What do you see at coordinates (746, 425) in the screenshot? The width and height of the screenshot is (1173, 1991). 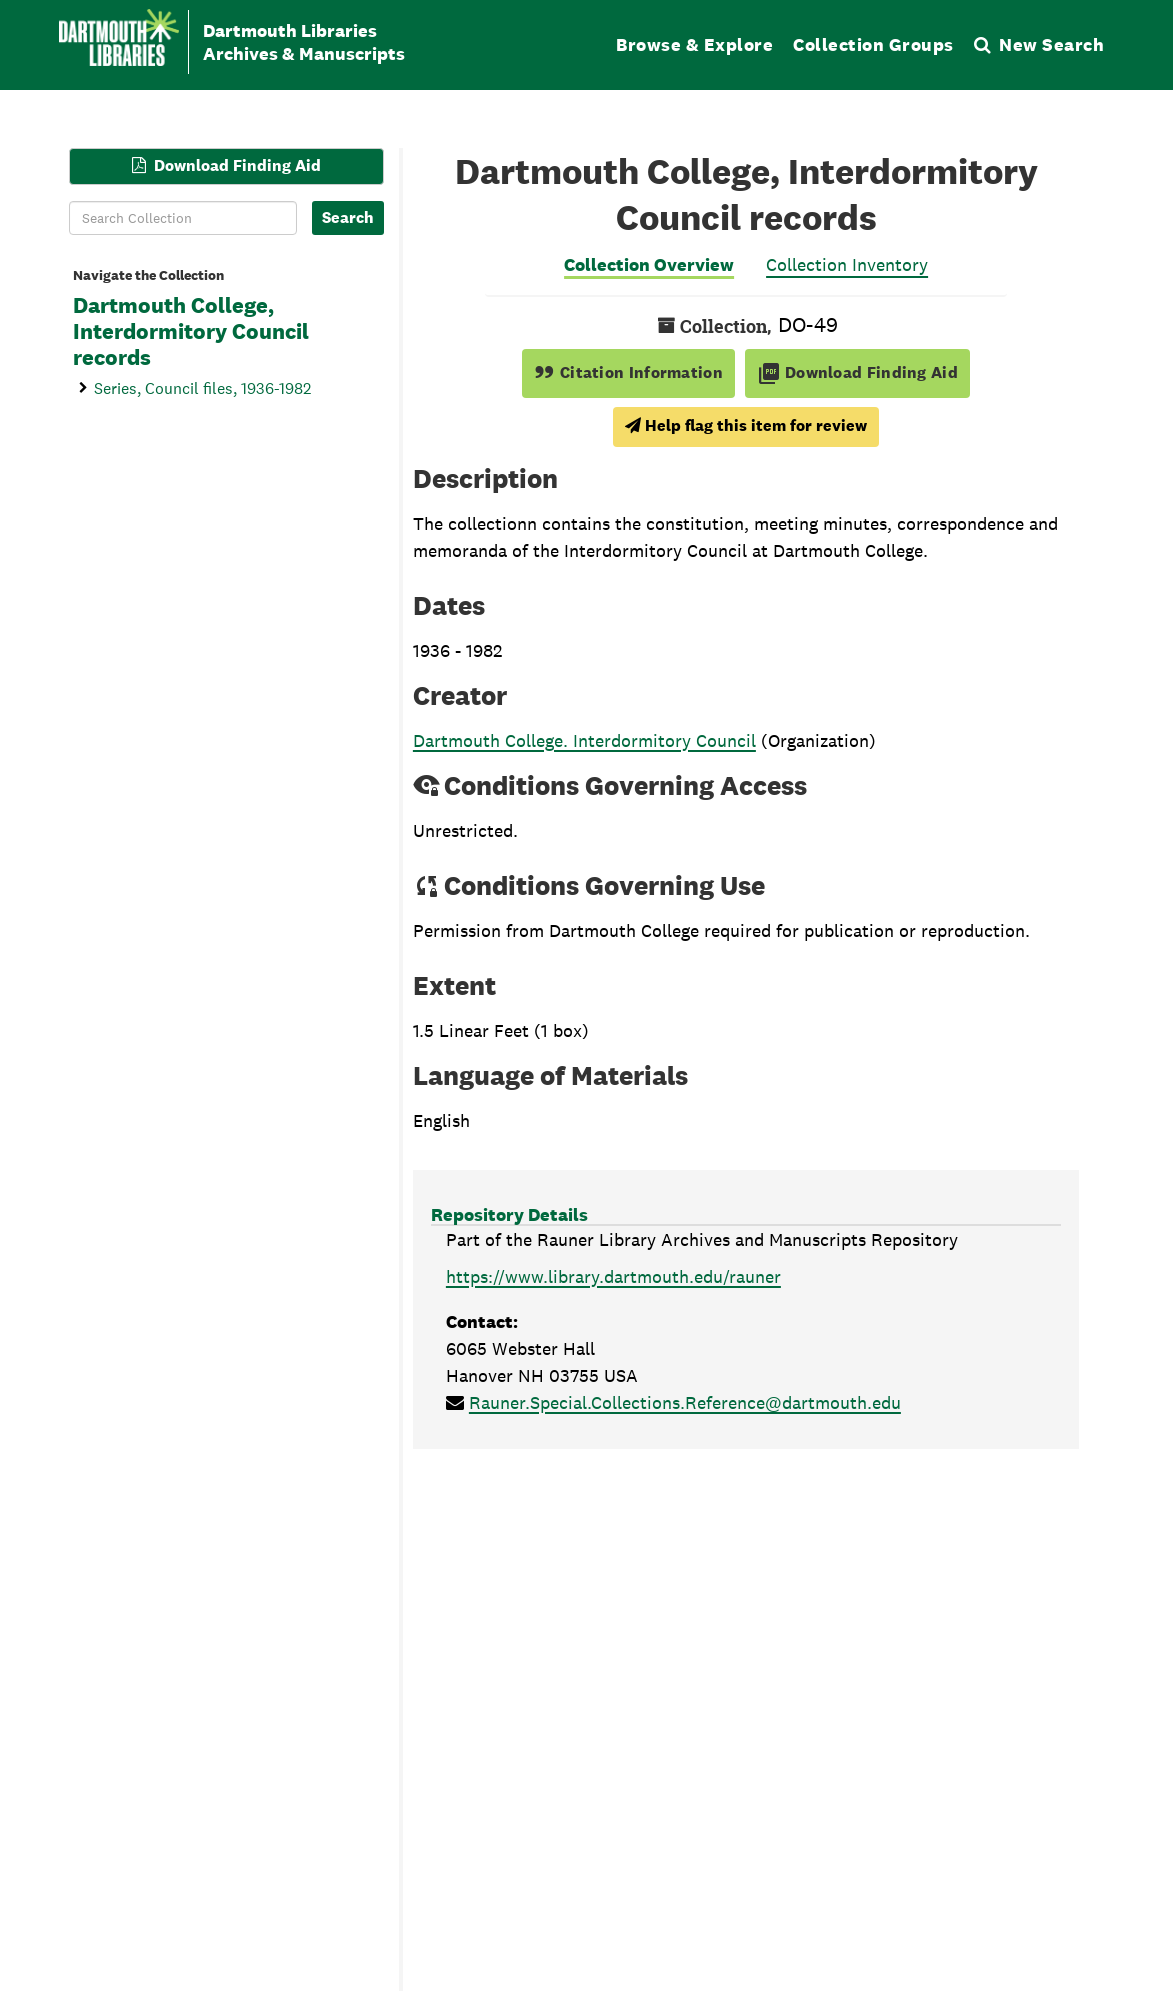 I see `Help flag this item for review` at bounding box center [746, 425].